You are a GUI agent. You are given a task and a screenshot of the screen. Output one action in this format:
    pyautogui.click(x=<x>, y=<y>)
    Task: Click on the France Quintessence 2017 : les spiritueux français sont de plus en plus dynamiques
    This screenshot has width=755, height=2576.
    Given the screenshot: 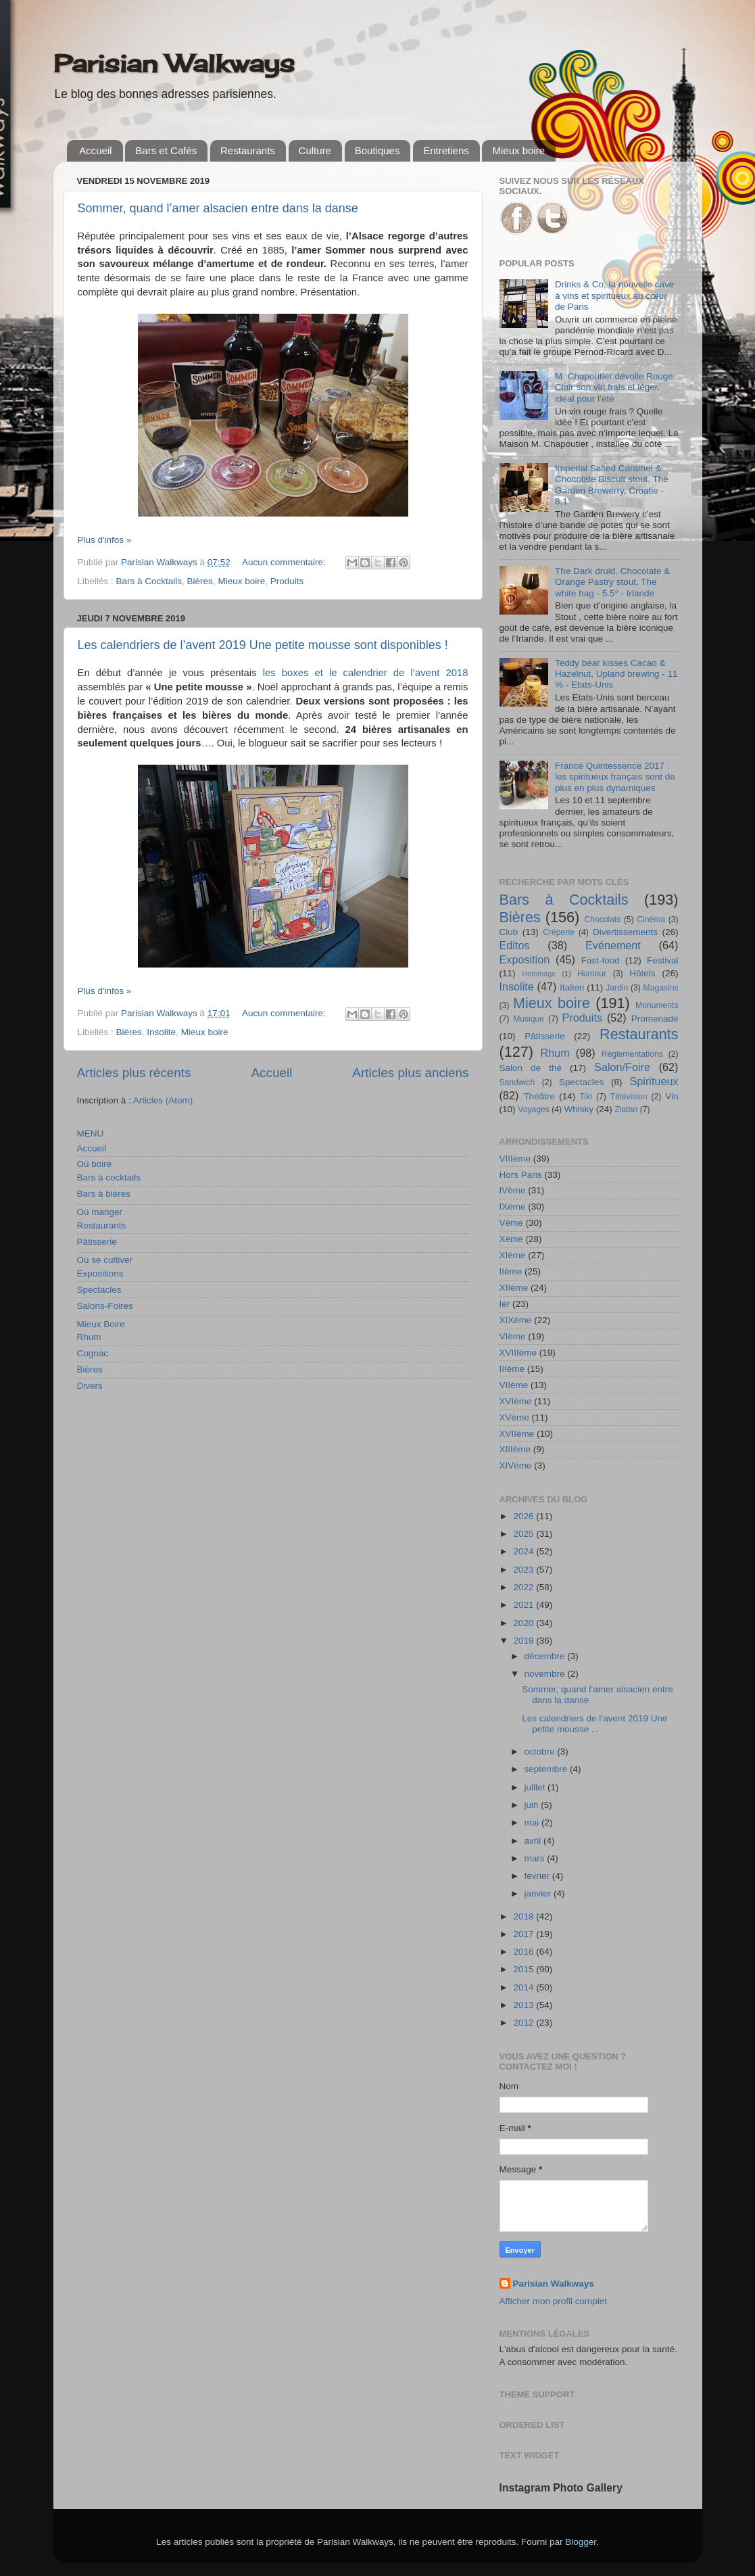 What is the action you would take?
    pyautogui.click(x=615, y=776)
    